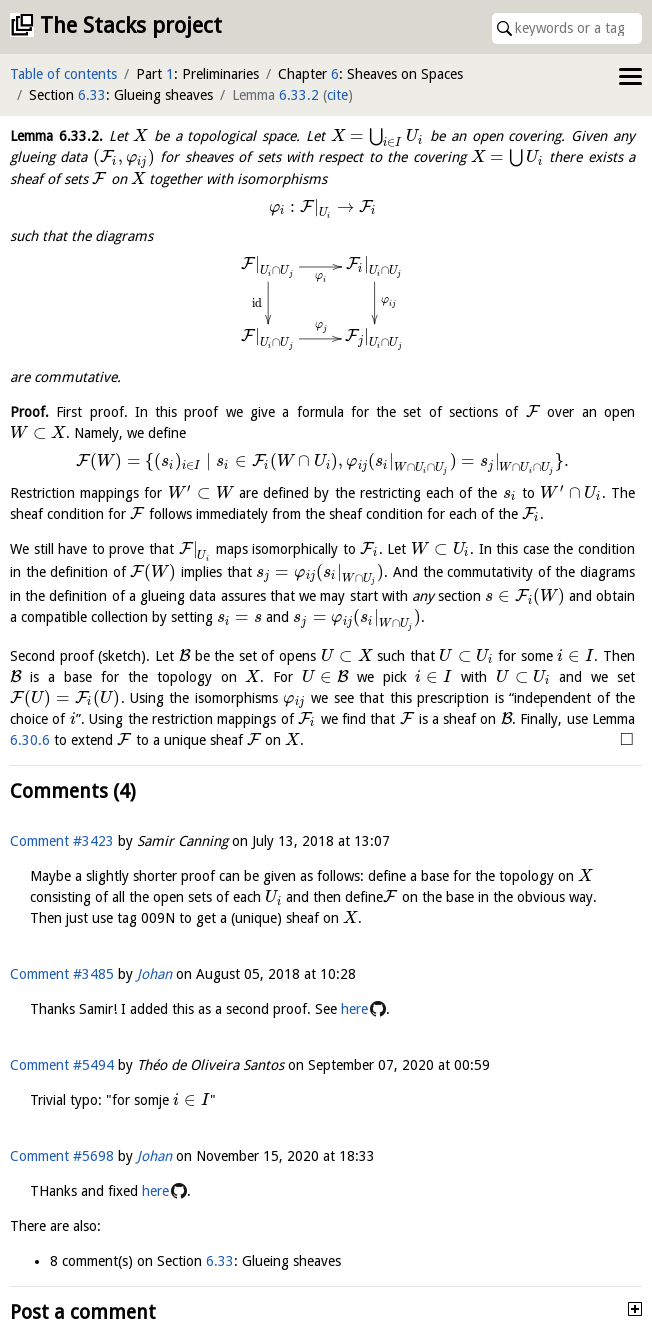 Image resolution: width=652 pixels, height=1327 pixels. What do you see at coordinates (299, 95) in the screenshot?
I see `6.33.2` at bounding box center [299, 95].